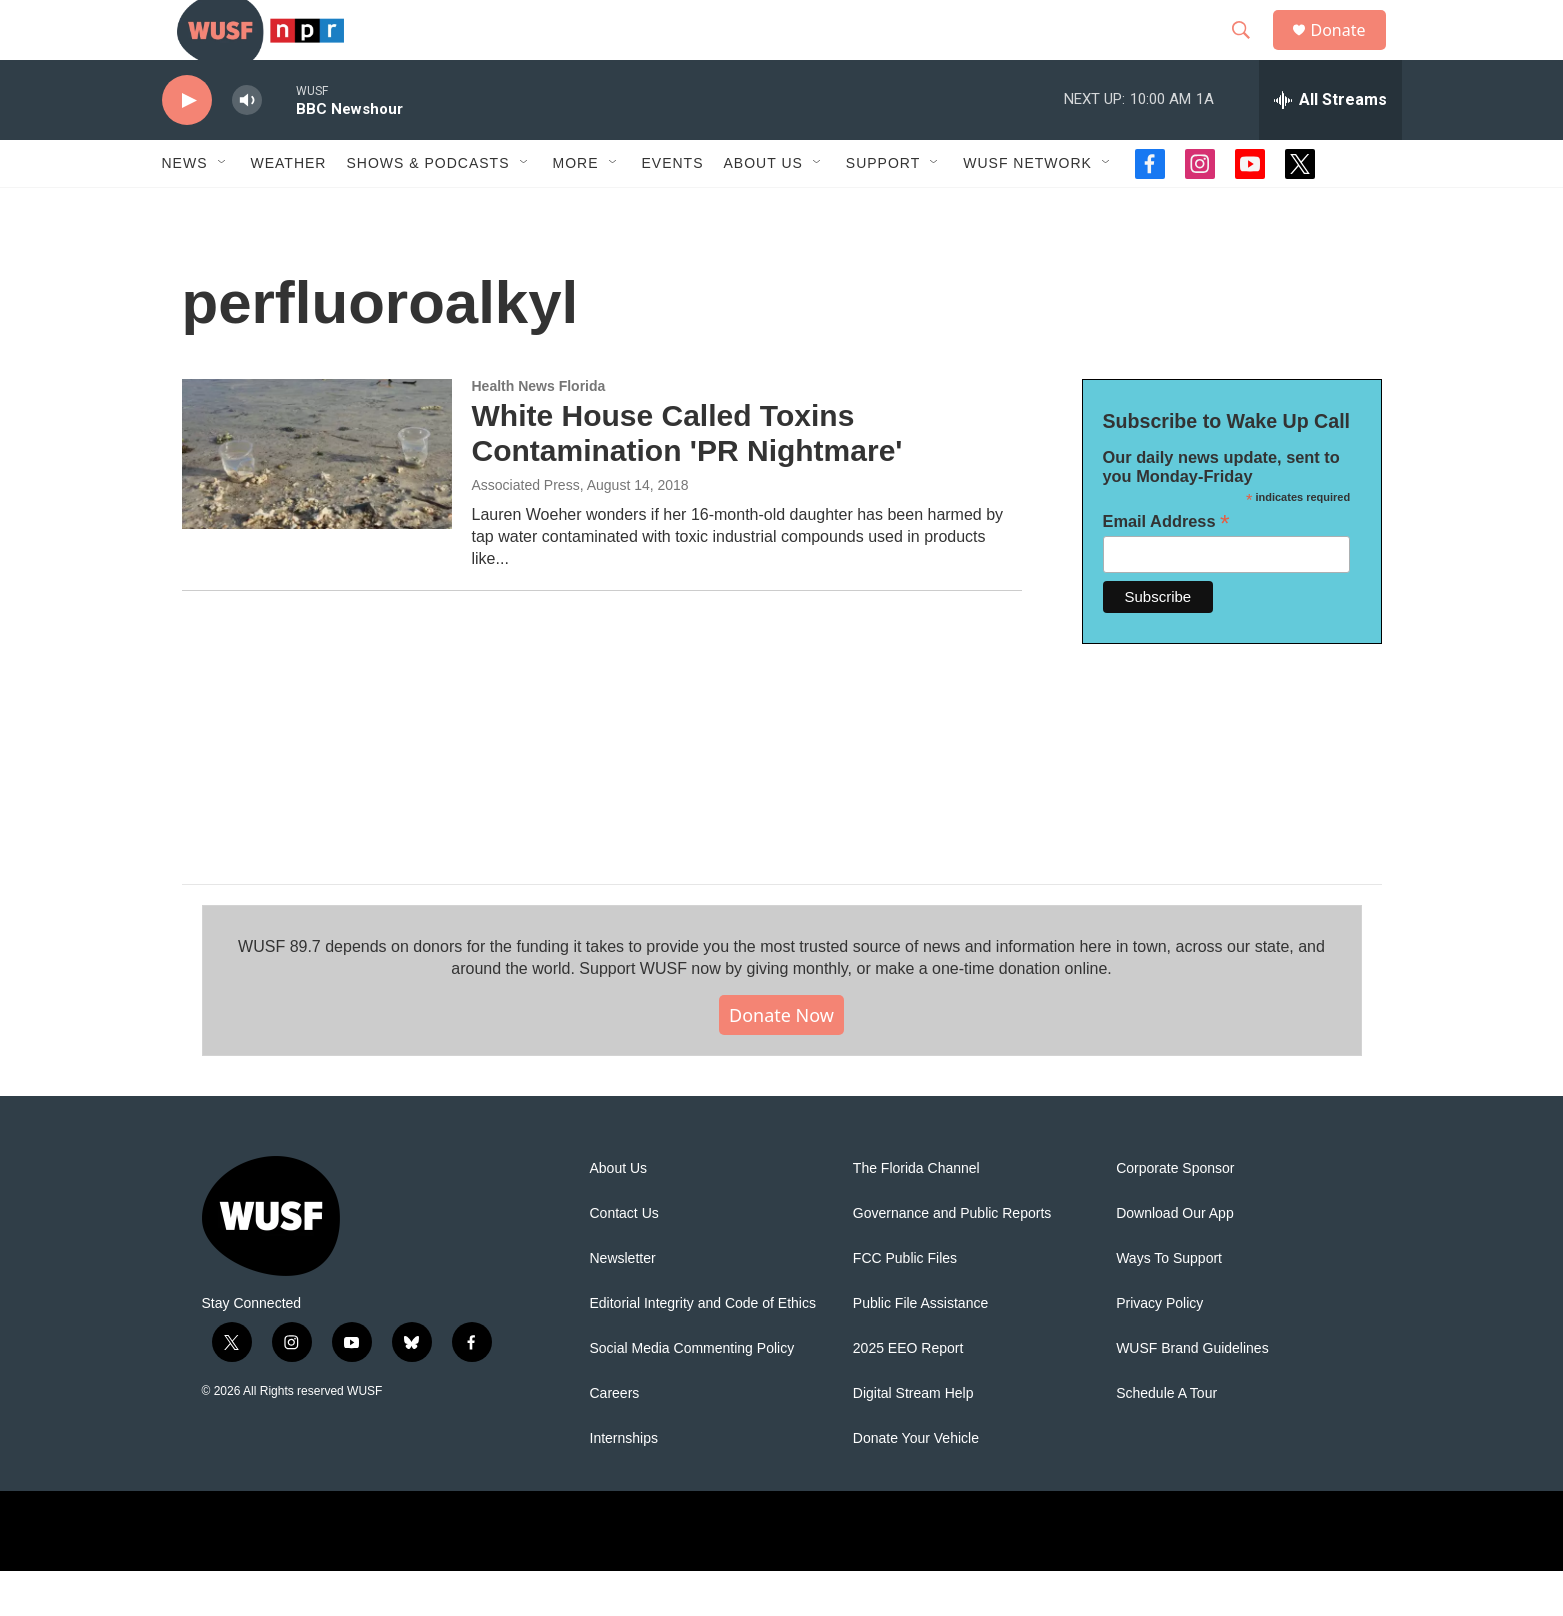 Image resolution: width=1563 pixels, height=1616 pixels. What do you see at coordinates (916, 1483) in the screenshot?
I see `Donate Your Vehicle` at bounding box center [916, 1483].